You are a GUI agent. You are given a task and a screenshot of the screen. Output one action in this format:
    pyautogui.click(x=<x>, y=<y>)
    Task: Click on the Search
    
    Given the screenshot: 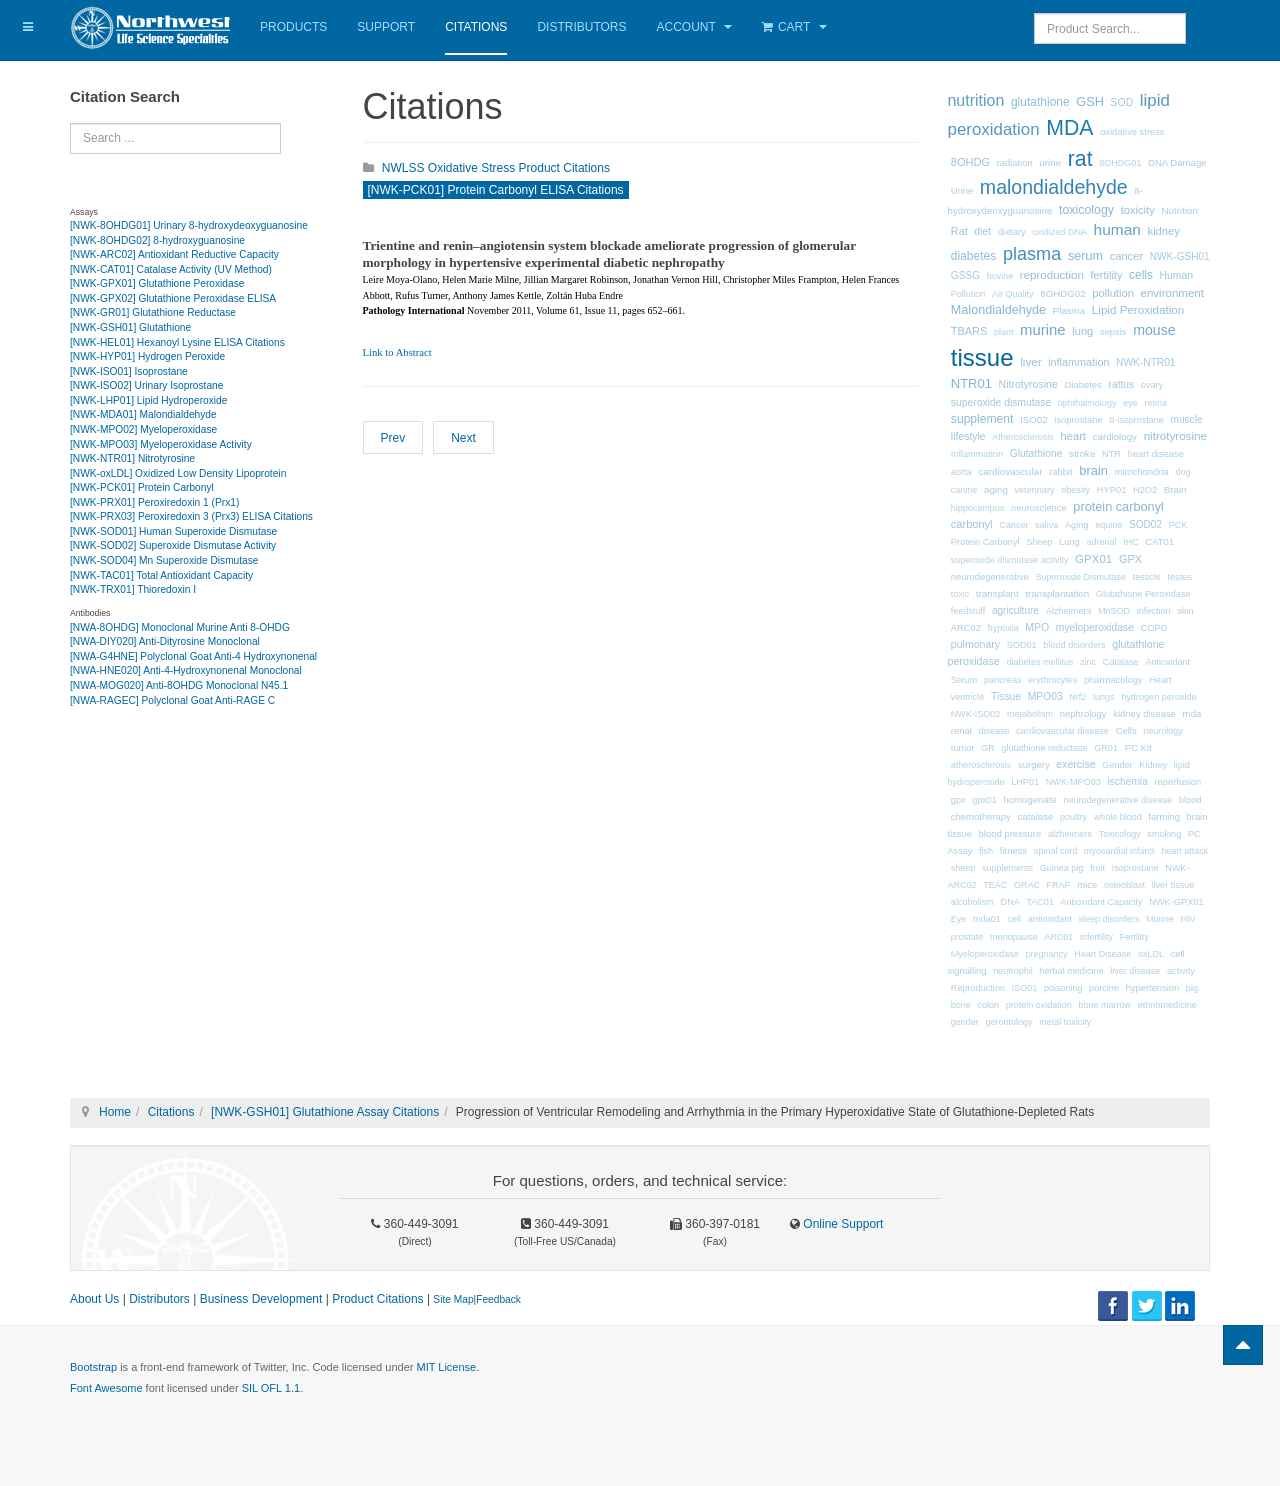 What is the action you would take?
    pyautogui.click(x=70, y=123)
    